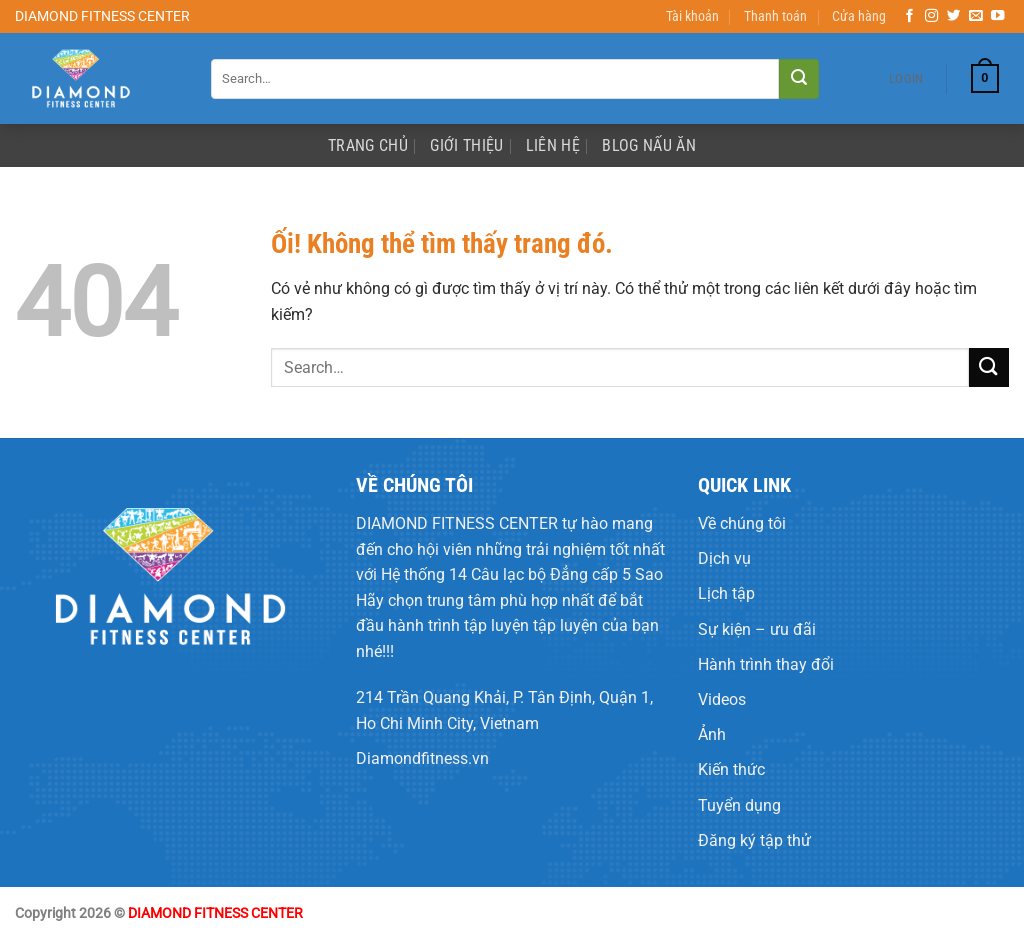 The width and height of the screenshot is (1024, 940). Describe the element at coordinates (976, 16) in the screenshot. I see `[Gửi email cho chúng tôi]` at that location.